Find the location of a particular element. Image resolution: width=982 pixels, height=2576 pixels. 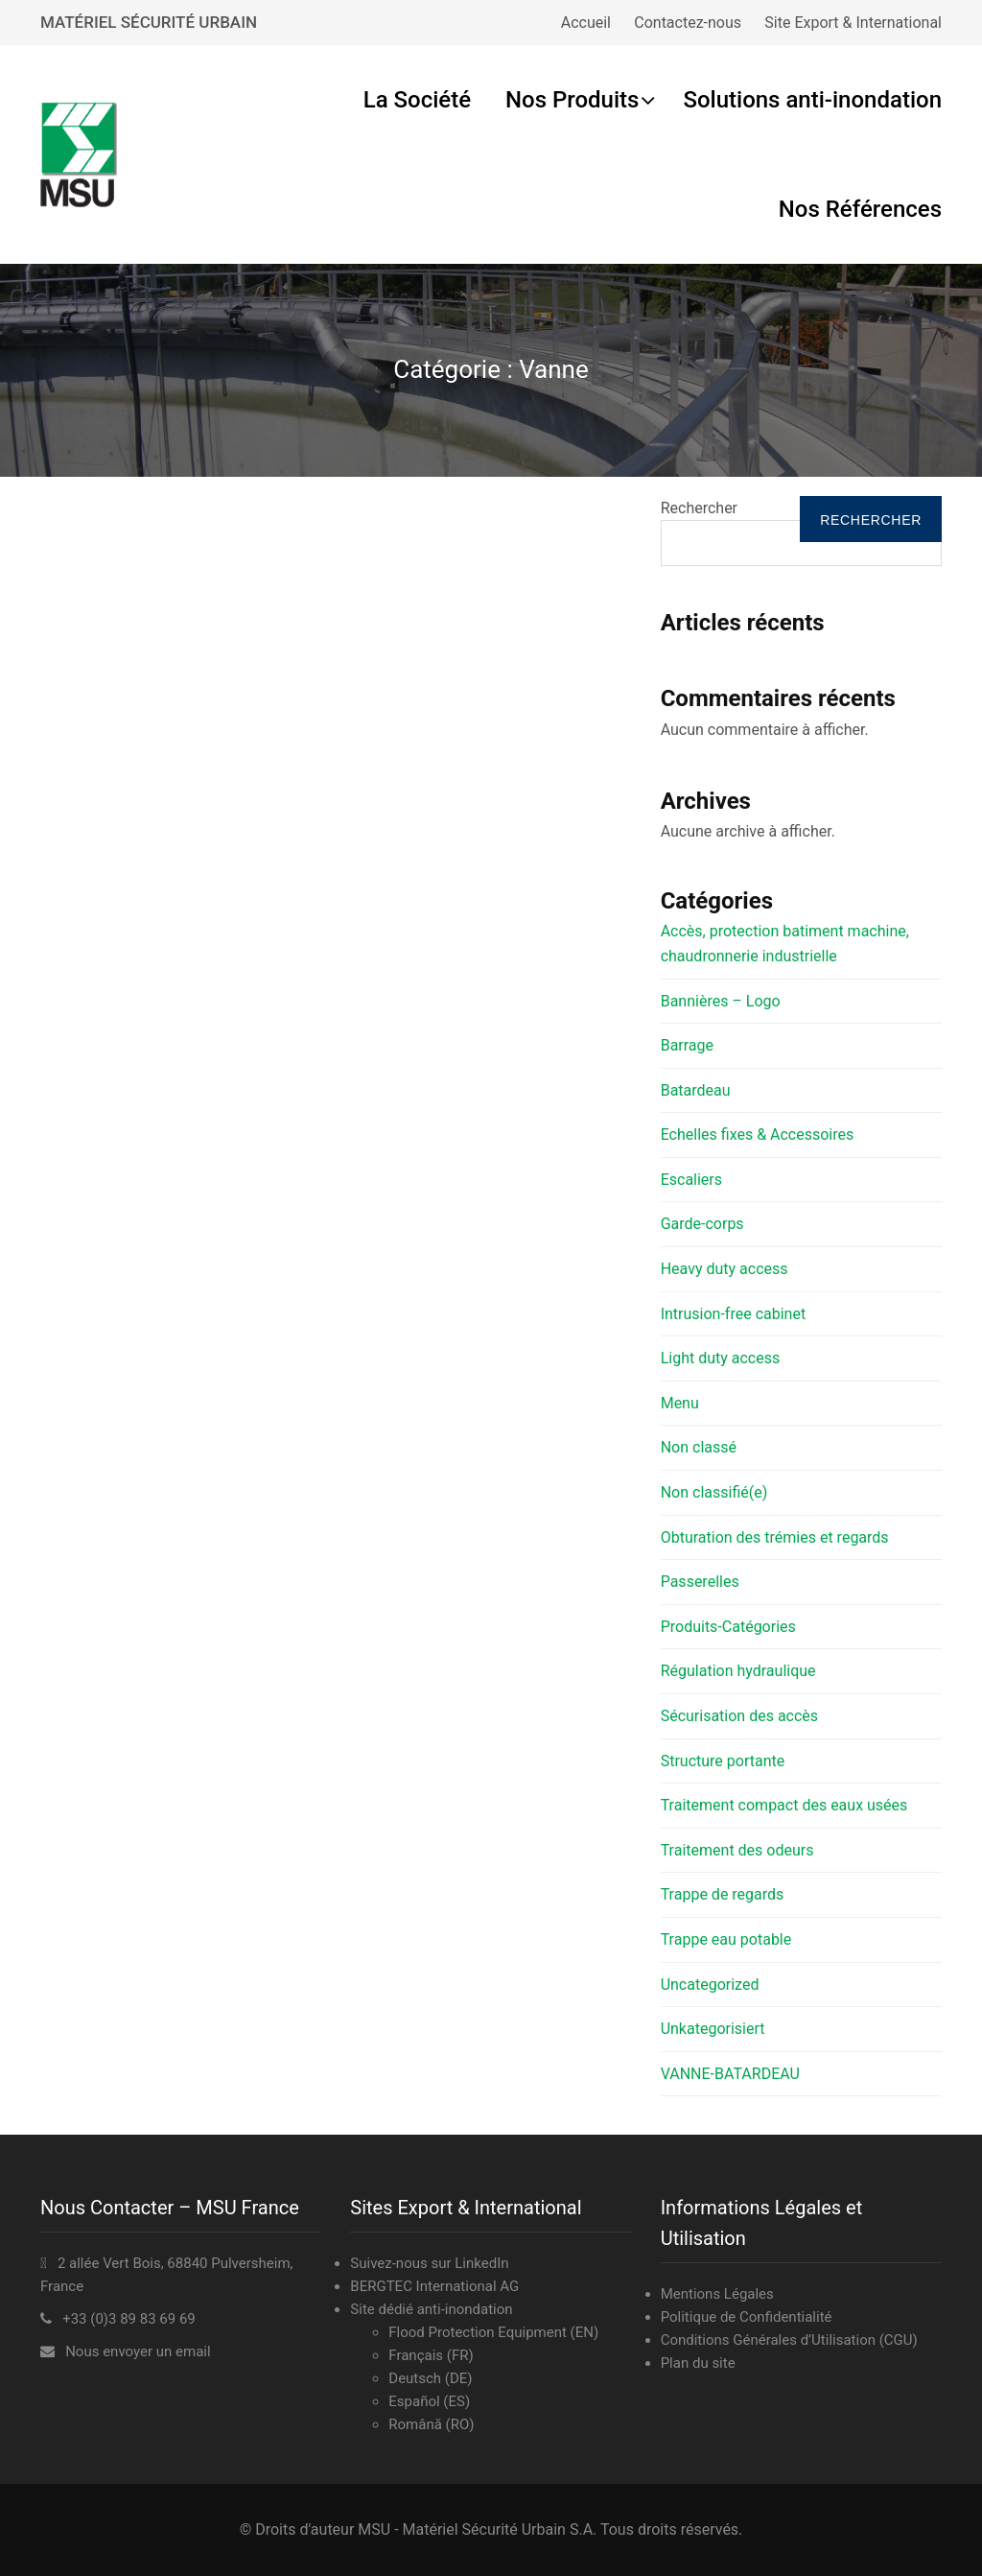

Traitement compact des eaux usées is located at coordinates (784, 1805).